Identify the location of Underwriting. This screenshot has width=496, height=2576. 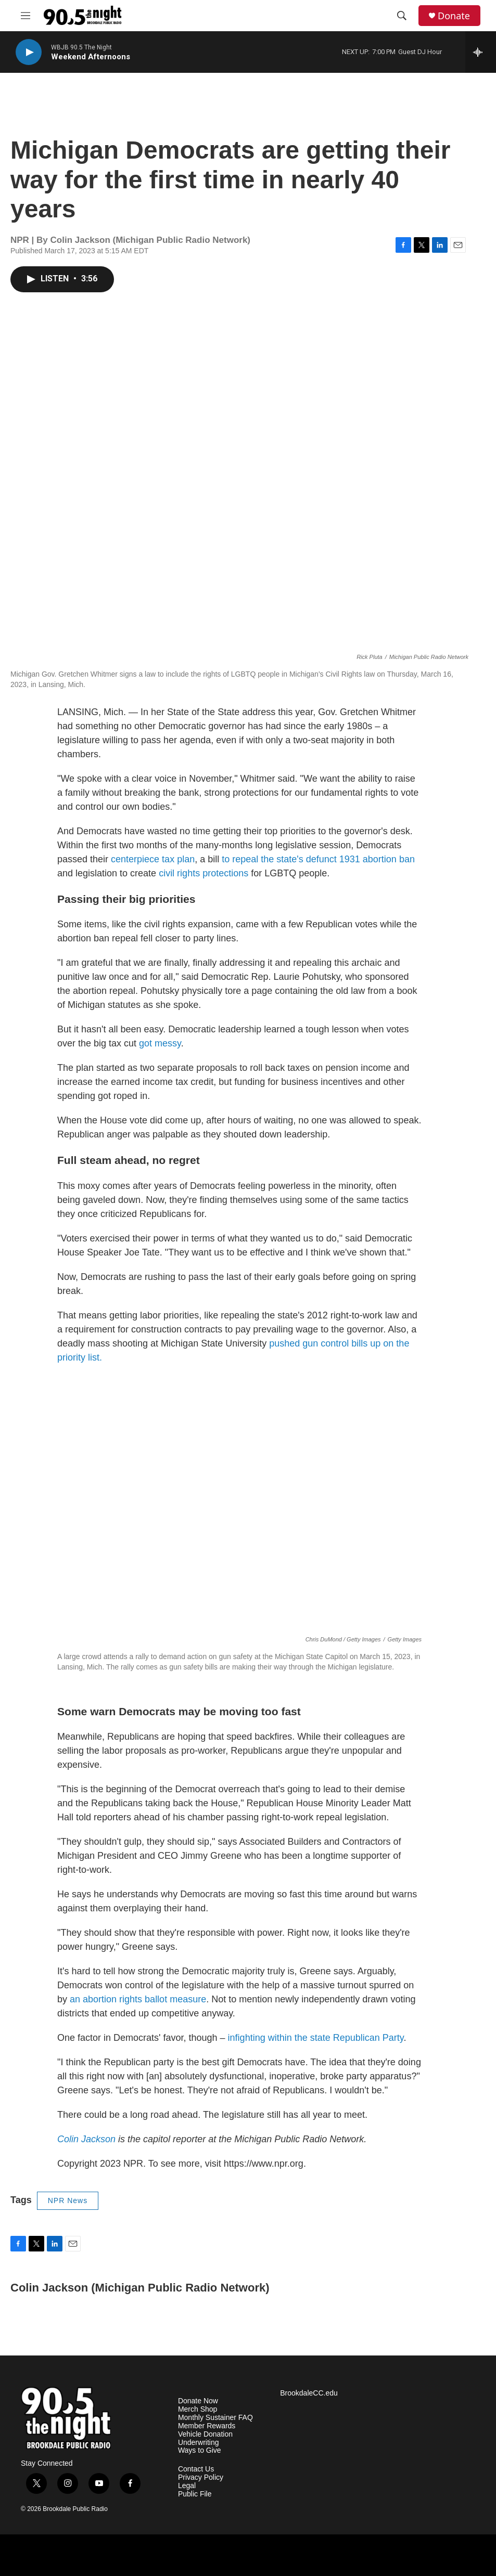
(198, 2442).